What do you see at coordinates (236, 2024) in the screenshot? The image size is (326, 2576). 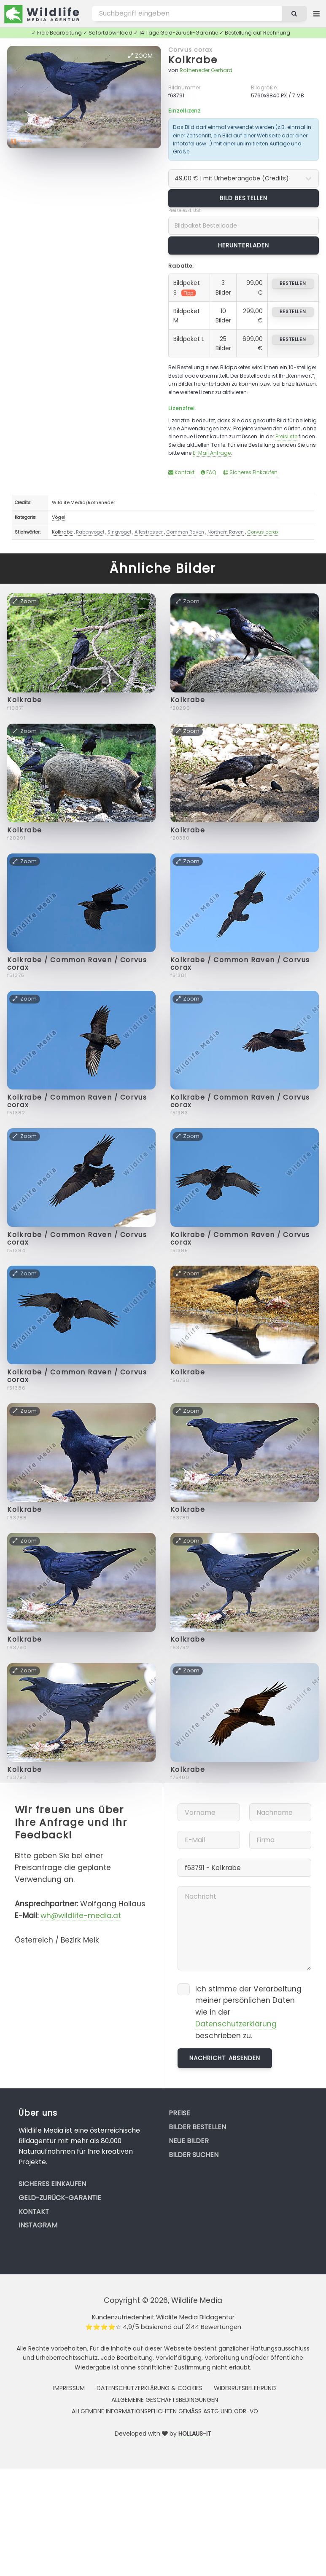 I see `Datenschutzerklärung` at bounding box center [236, 2024].